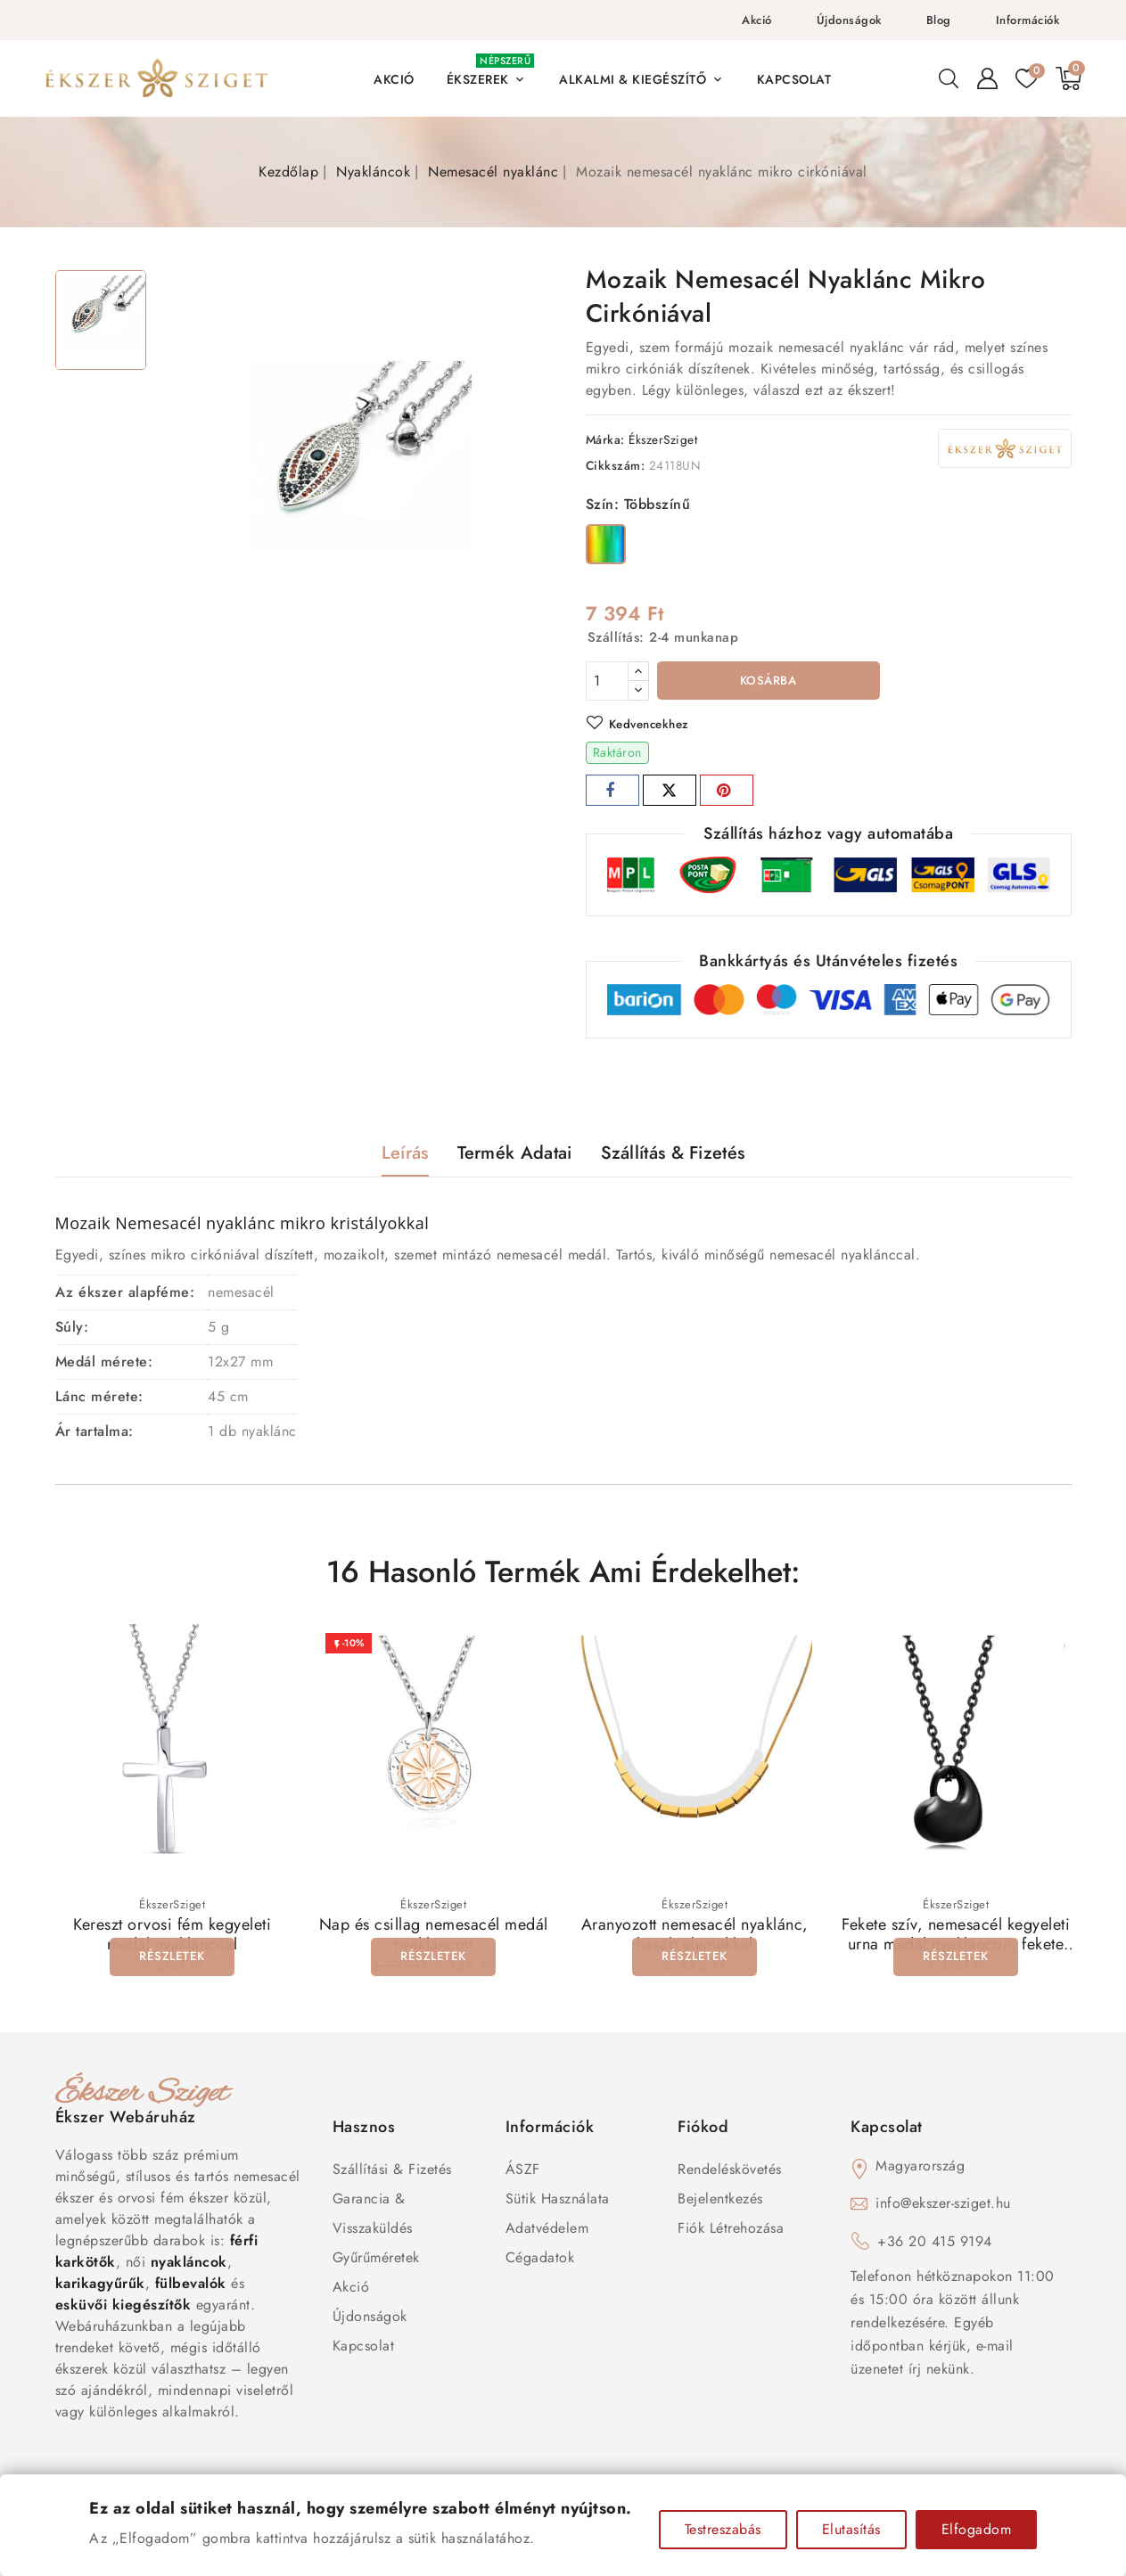 This screenshot has height=2576, width=1126. Describe the element at coordinates (695, 1937) in the screenshot. I see `Aranyozott nemesacél nyaklánc, hasáb elemekkel` at that location.